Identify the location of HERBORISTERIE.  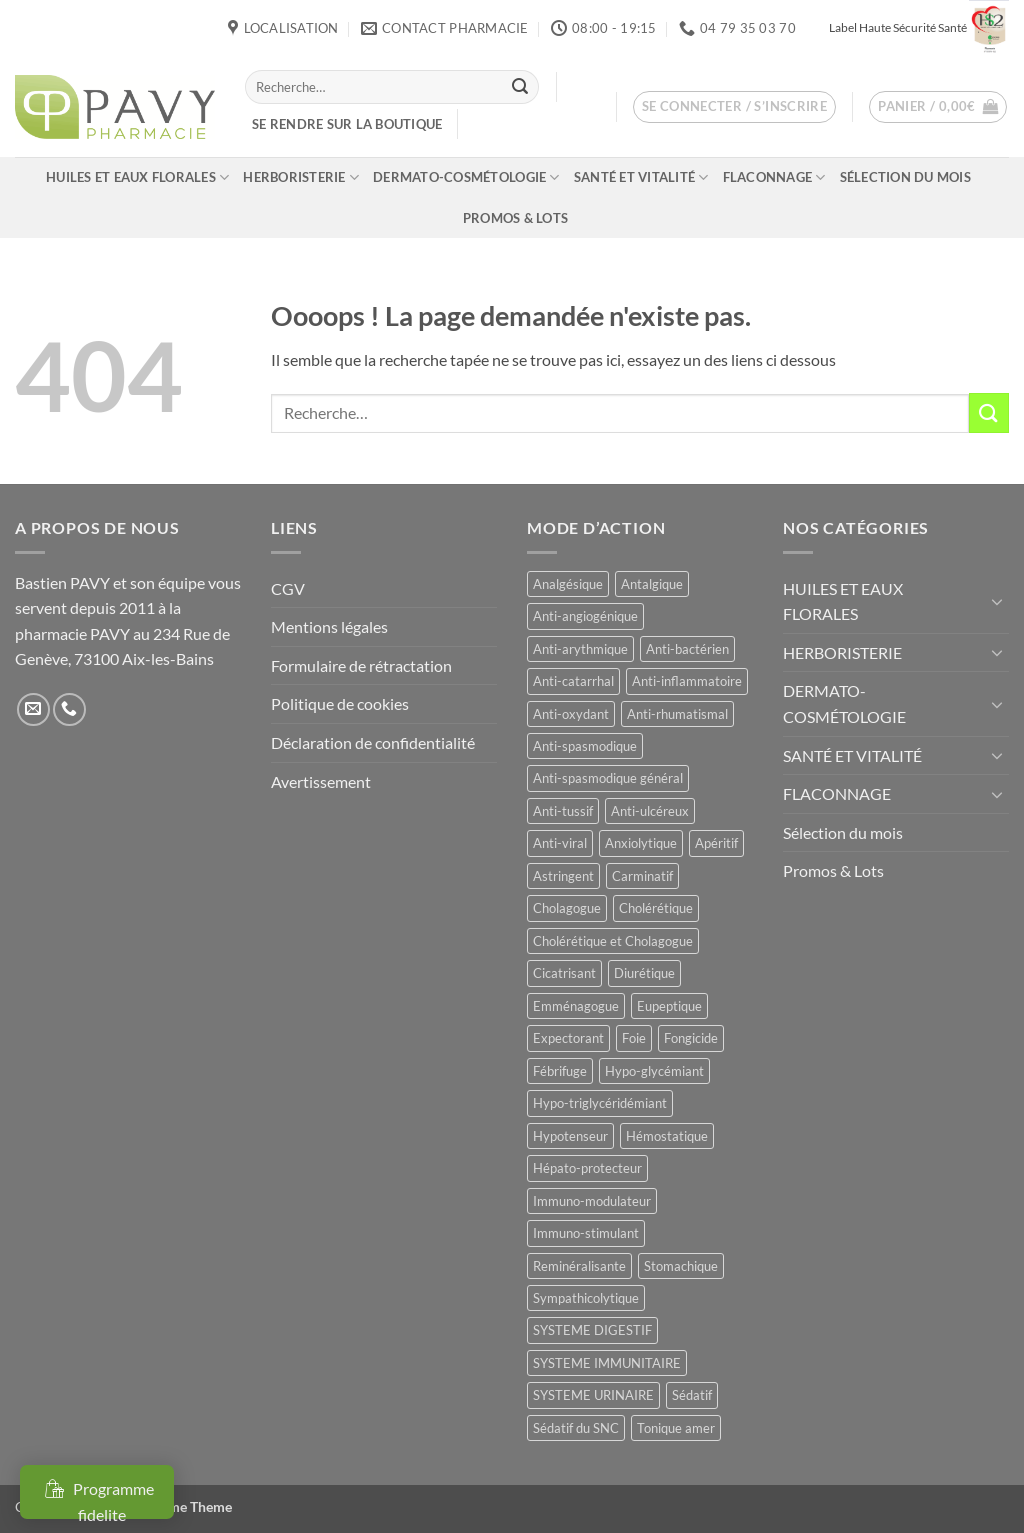
(301, 177).